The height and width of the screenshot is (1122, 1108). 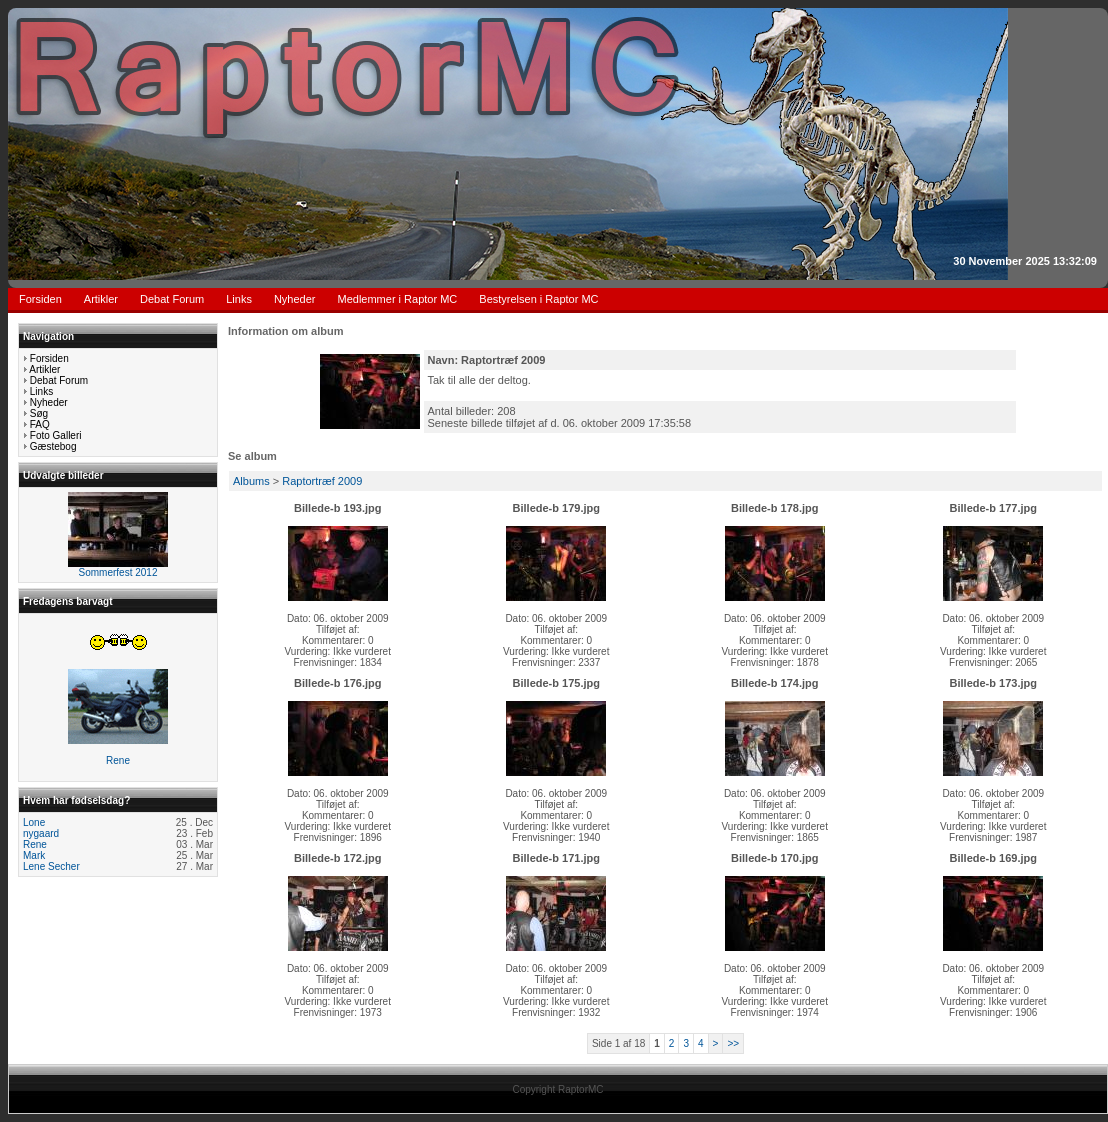 I want to click on Forsiden, so click(x=40, y=299).